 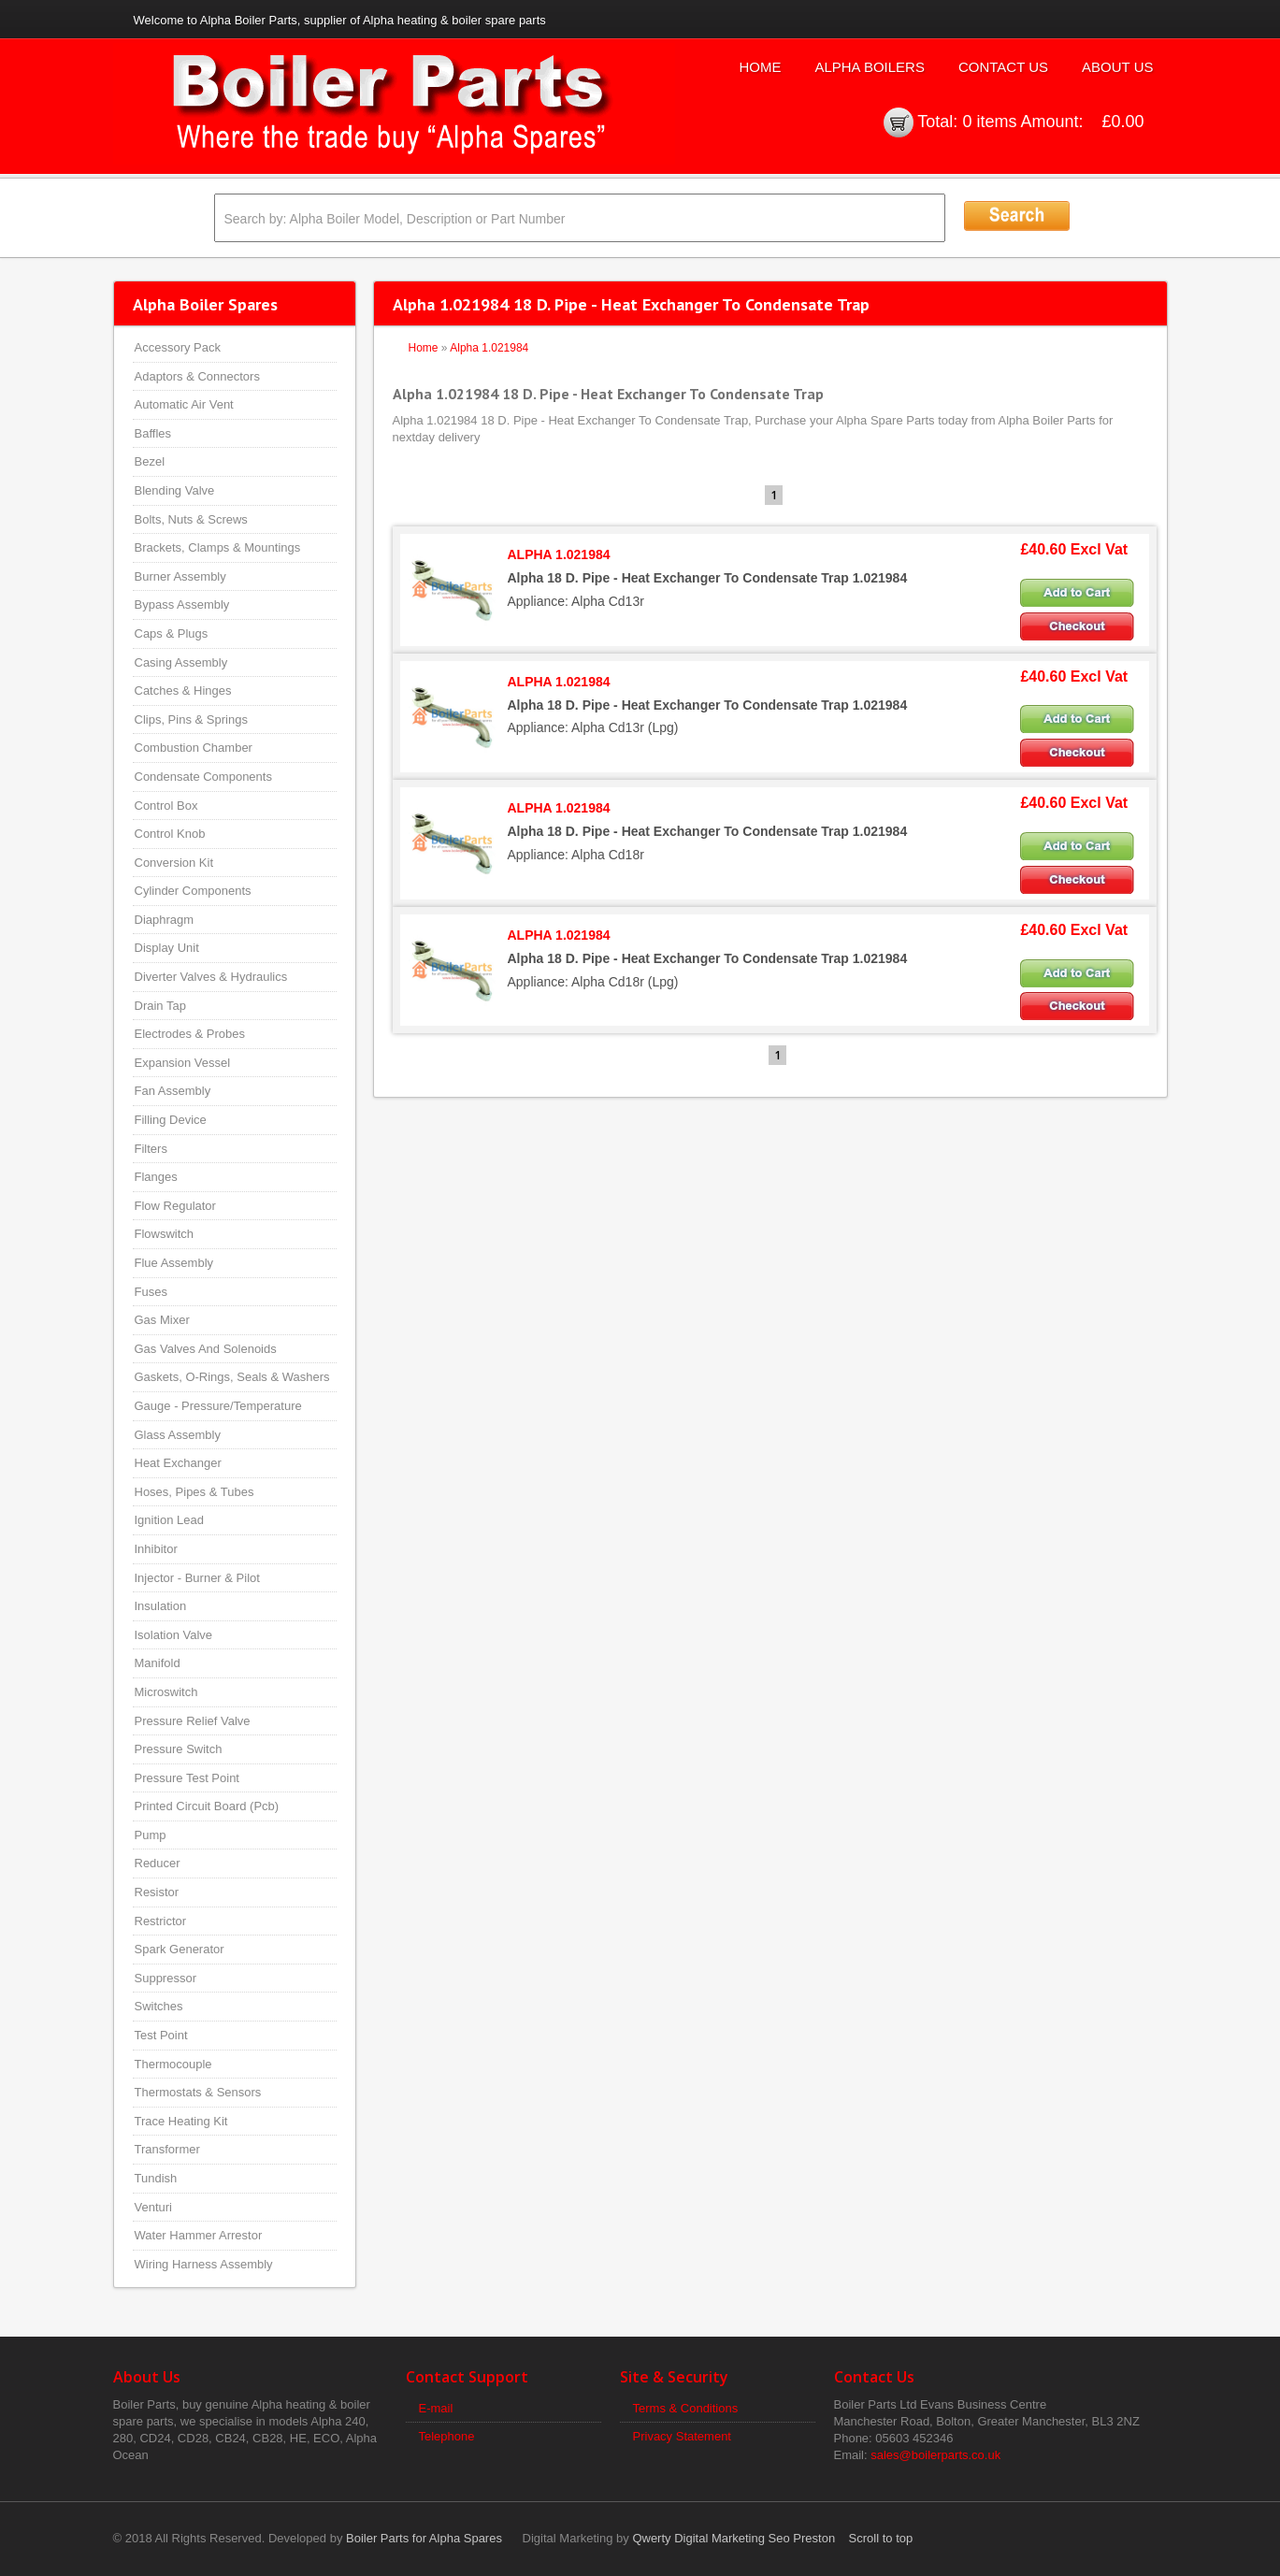 What do you see at coordinates (204, 2264) in the screenshot?
I see `Wiring Harness Assembly` at bounding box center [204, 2264].